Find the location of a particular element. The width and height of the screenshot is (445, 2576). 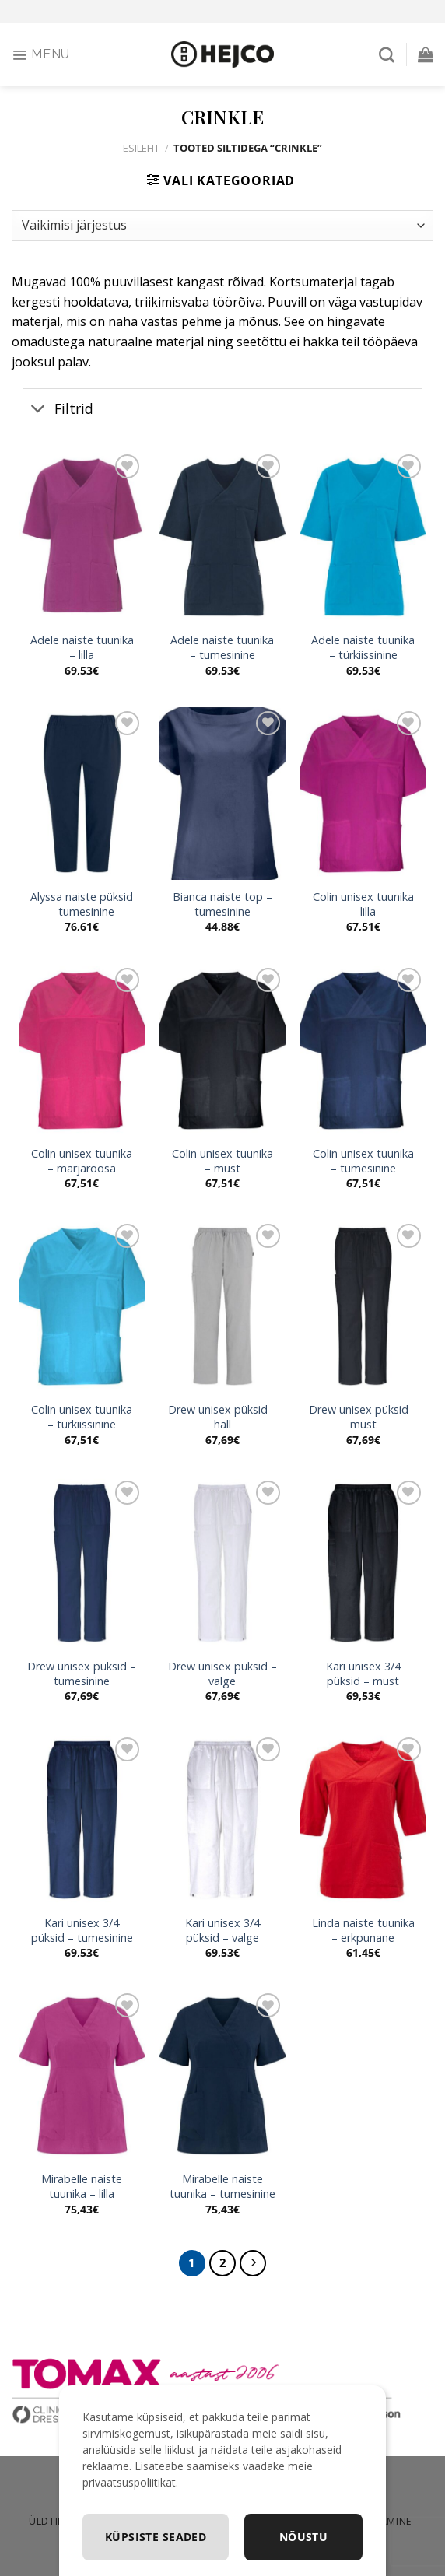

Mirabelle naiste tuunika – tumesinine is located at coordinates (222, 2186).